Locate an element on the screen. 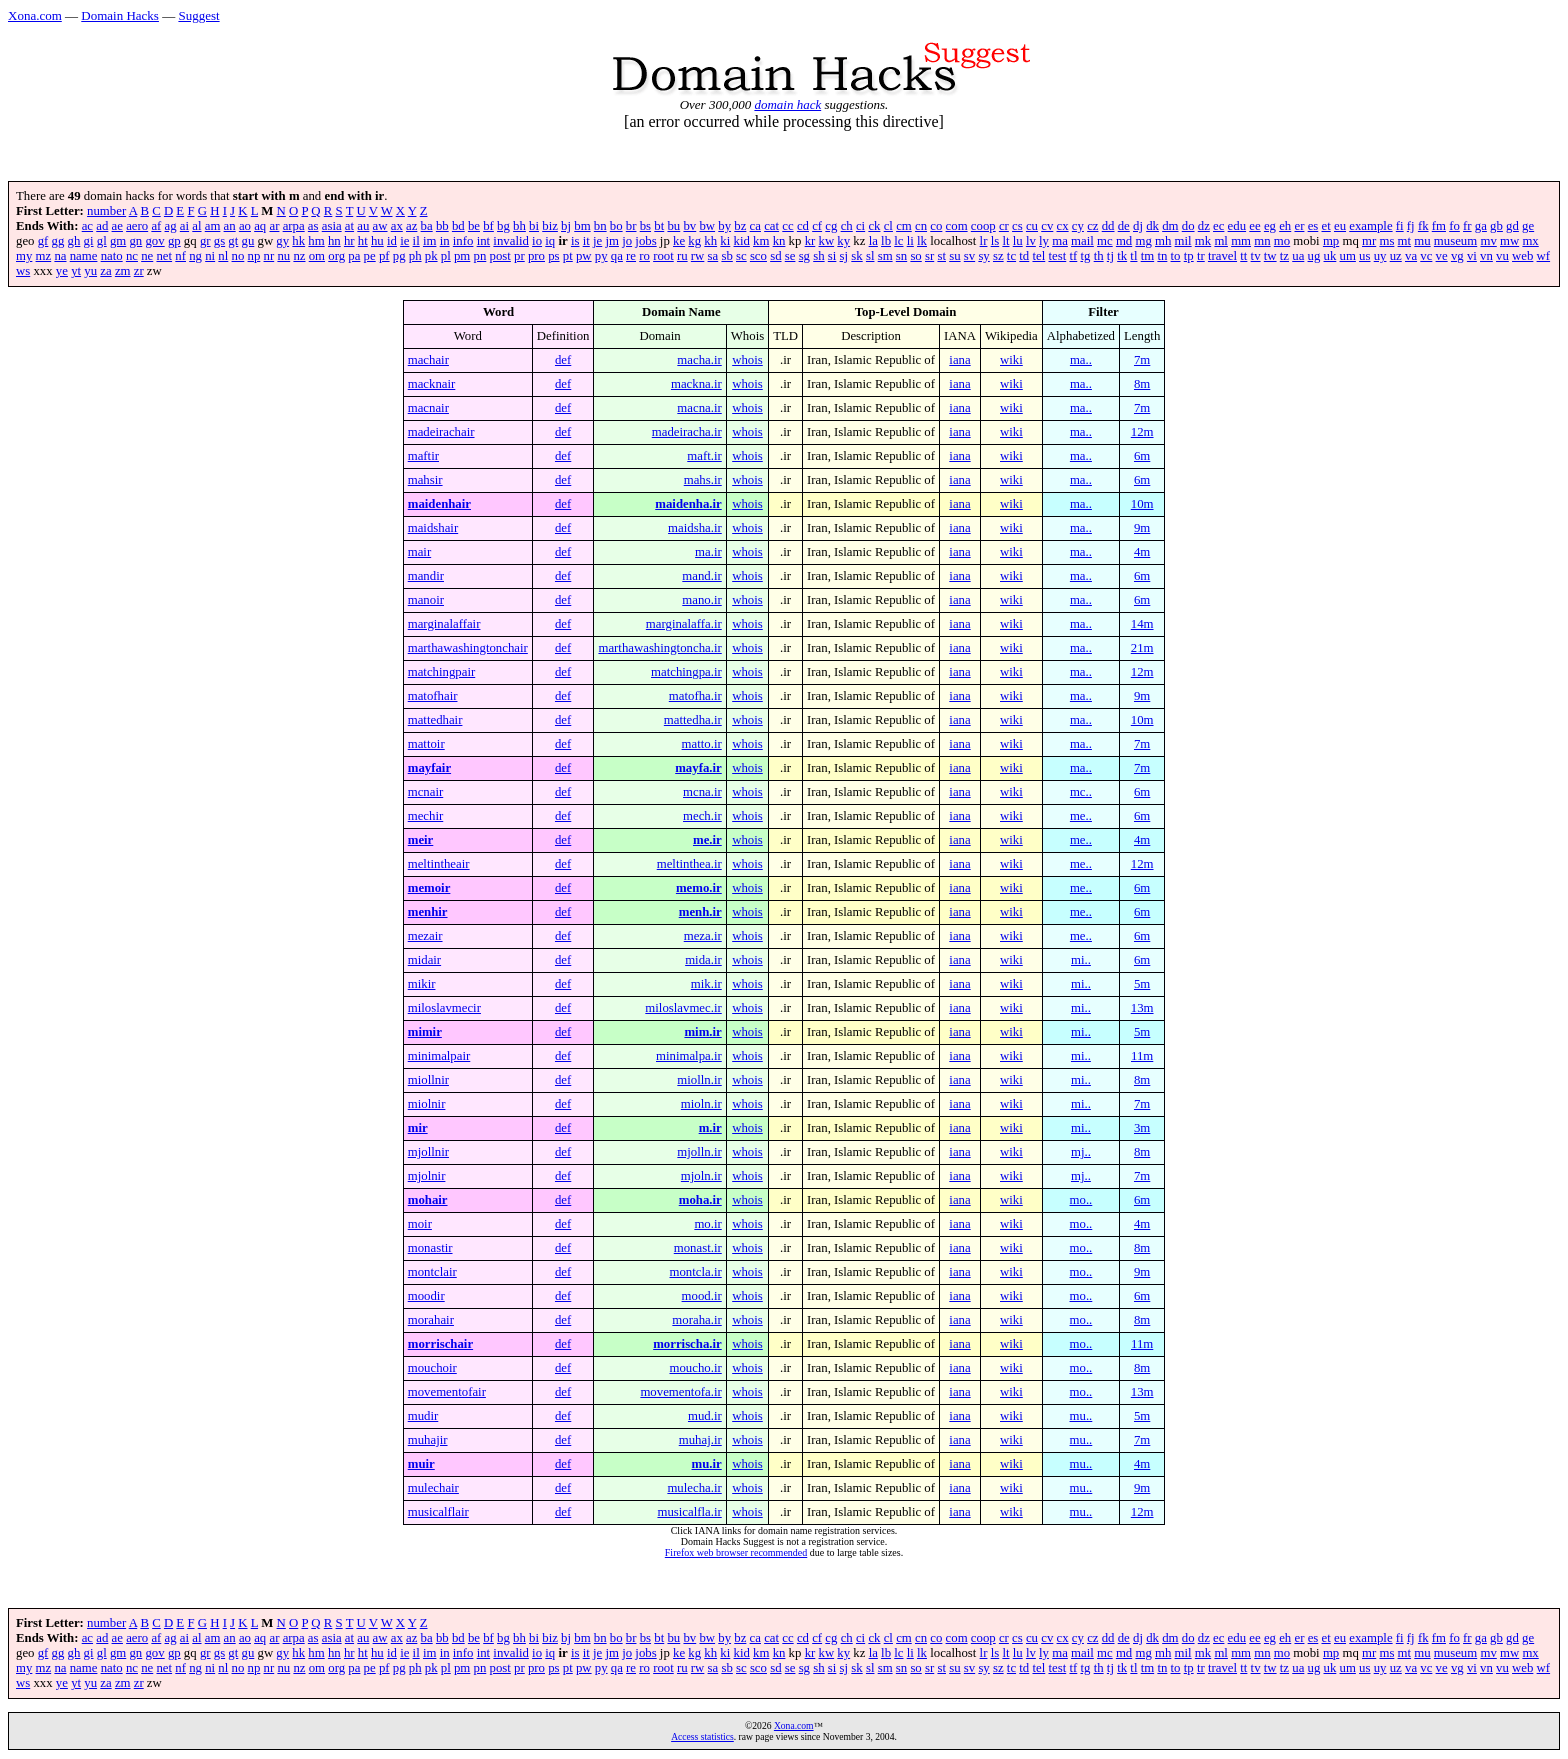  ck is located at coordinates (874, 226).